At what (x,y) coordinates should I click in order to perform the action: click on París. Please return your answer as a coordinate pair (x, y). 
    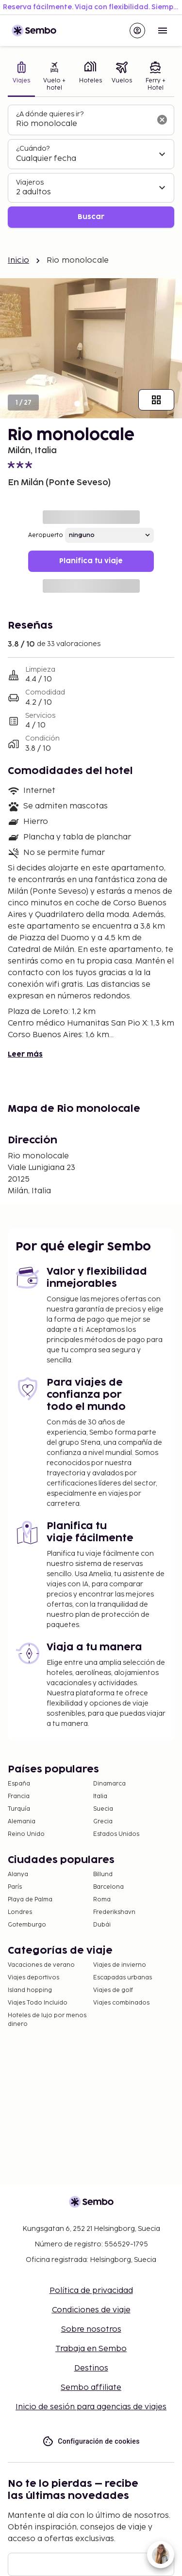
    Looking at the image, I should click on (15, 1887).